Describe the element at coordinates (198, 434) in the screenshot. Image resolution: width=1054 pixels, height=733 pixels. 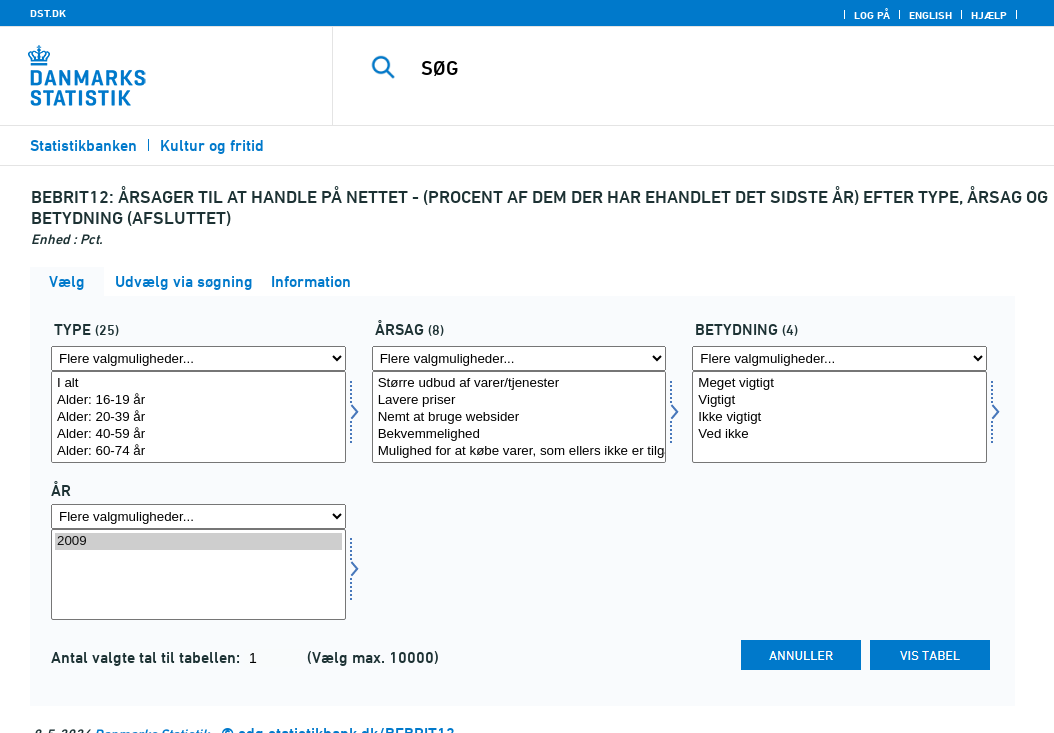
I see `Alder: 40-59 år` at that location.